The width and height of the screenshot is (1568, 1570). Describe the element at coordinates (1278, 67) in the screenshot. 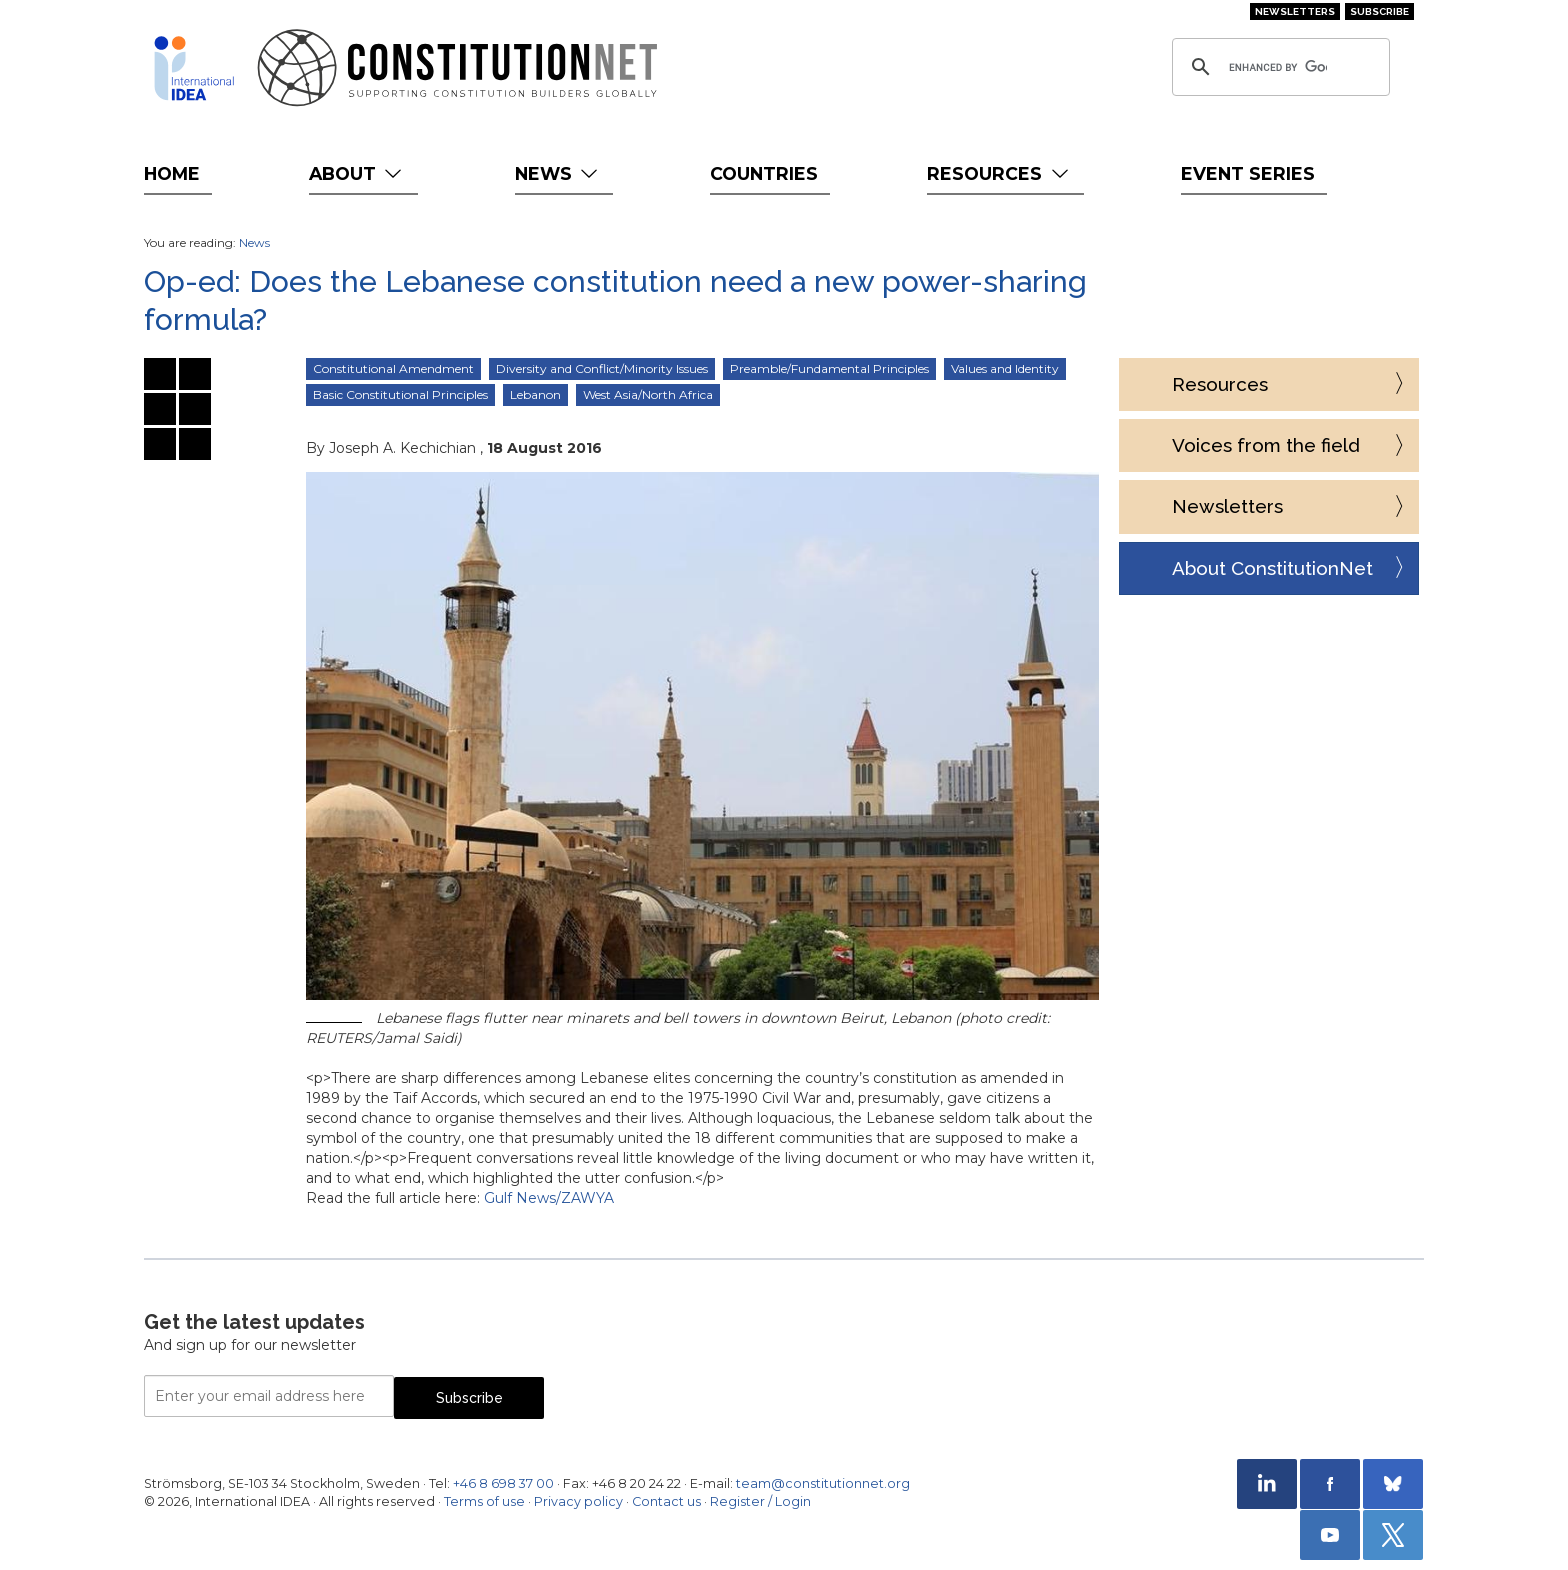

I see `[search]` at that location.